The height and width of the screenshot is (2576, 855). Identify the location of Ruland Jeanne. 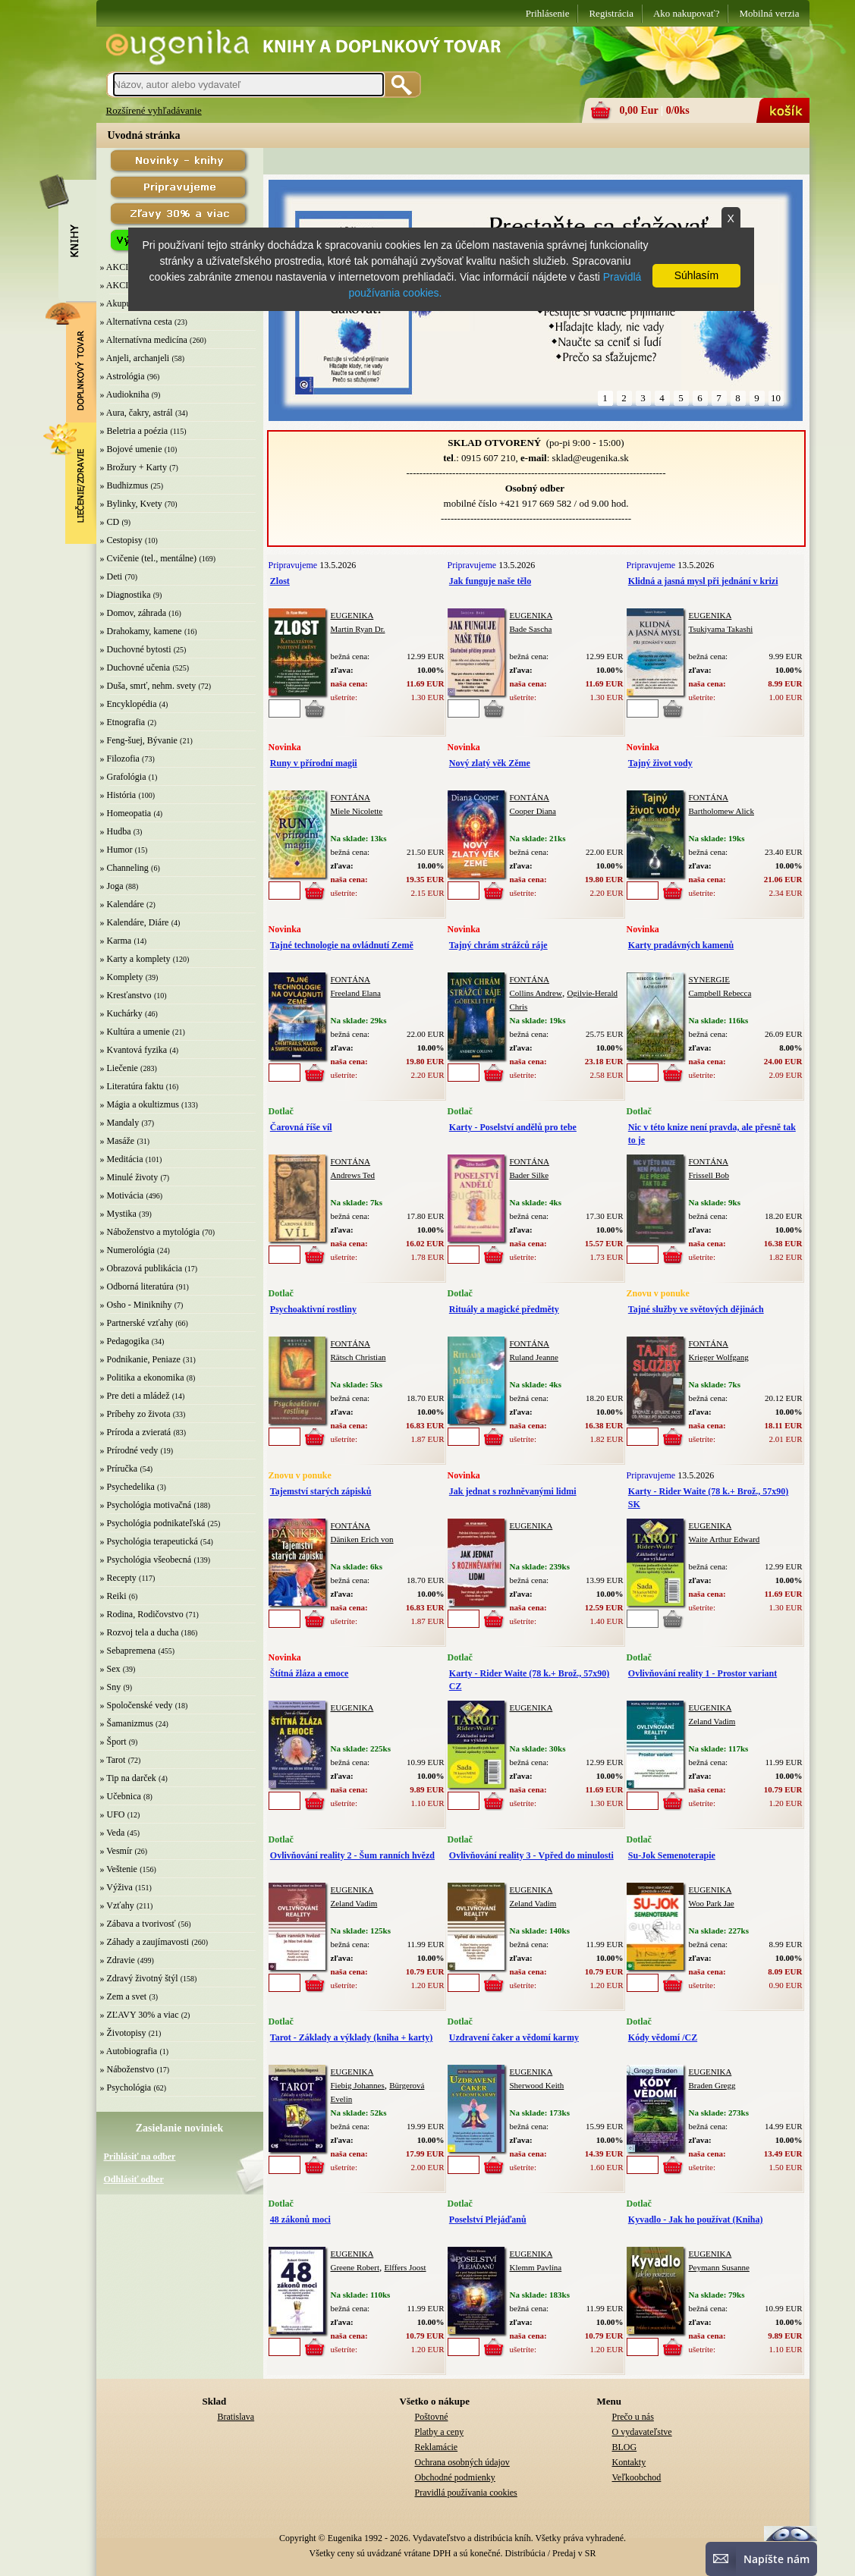
(534, 1357).